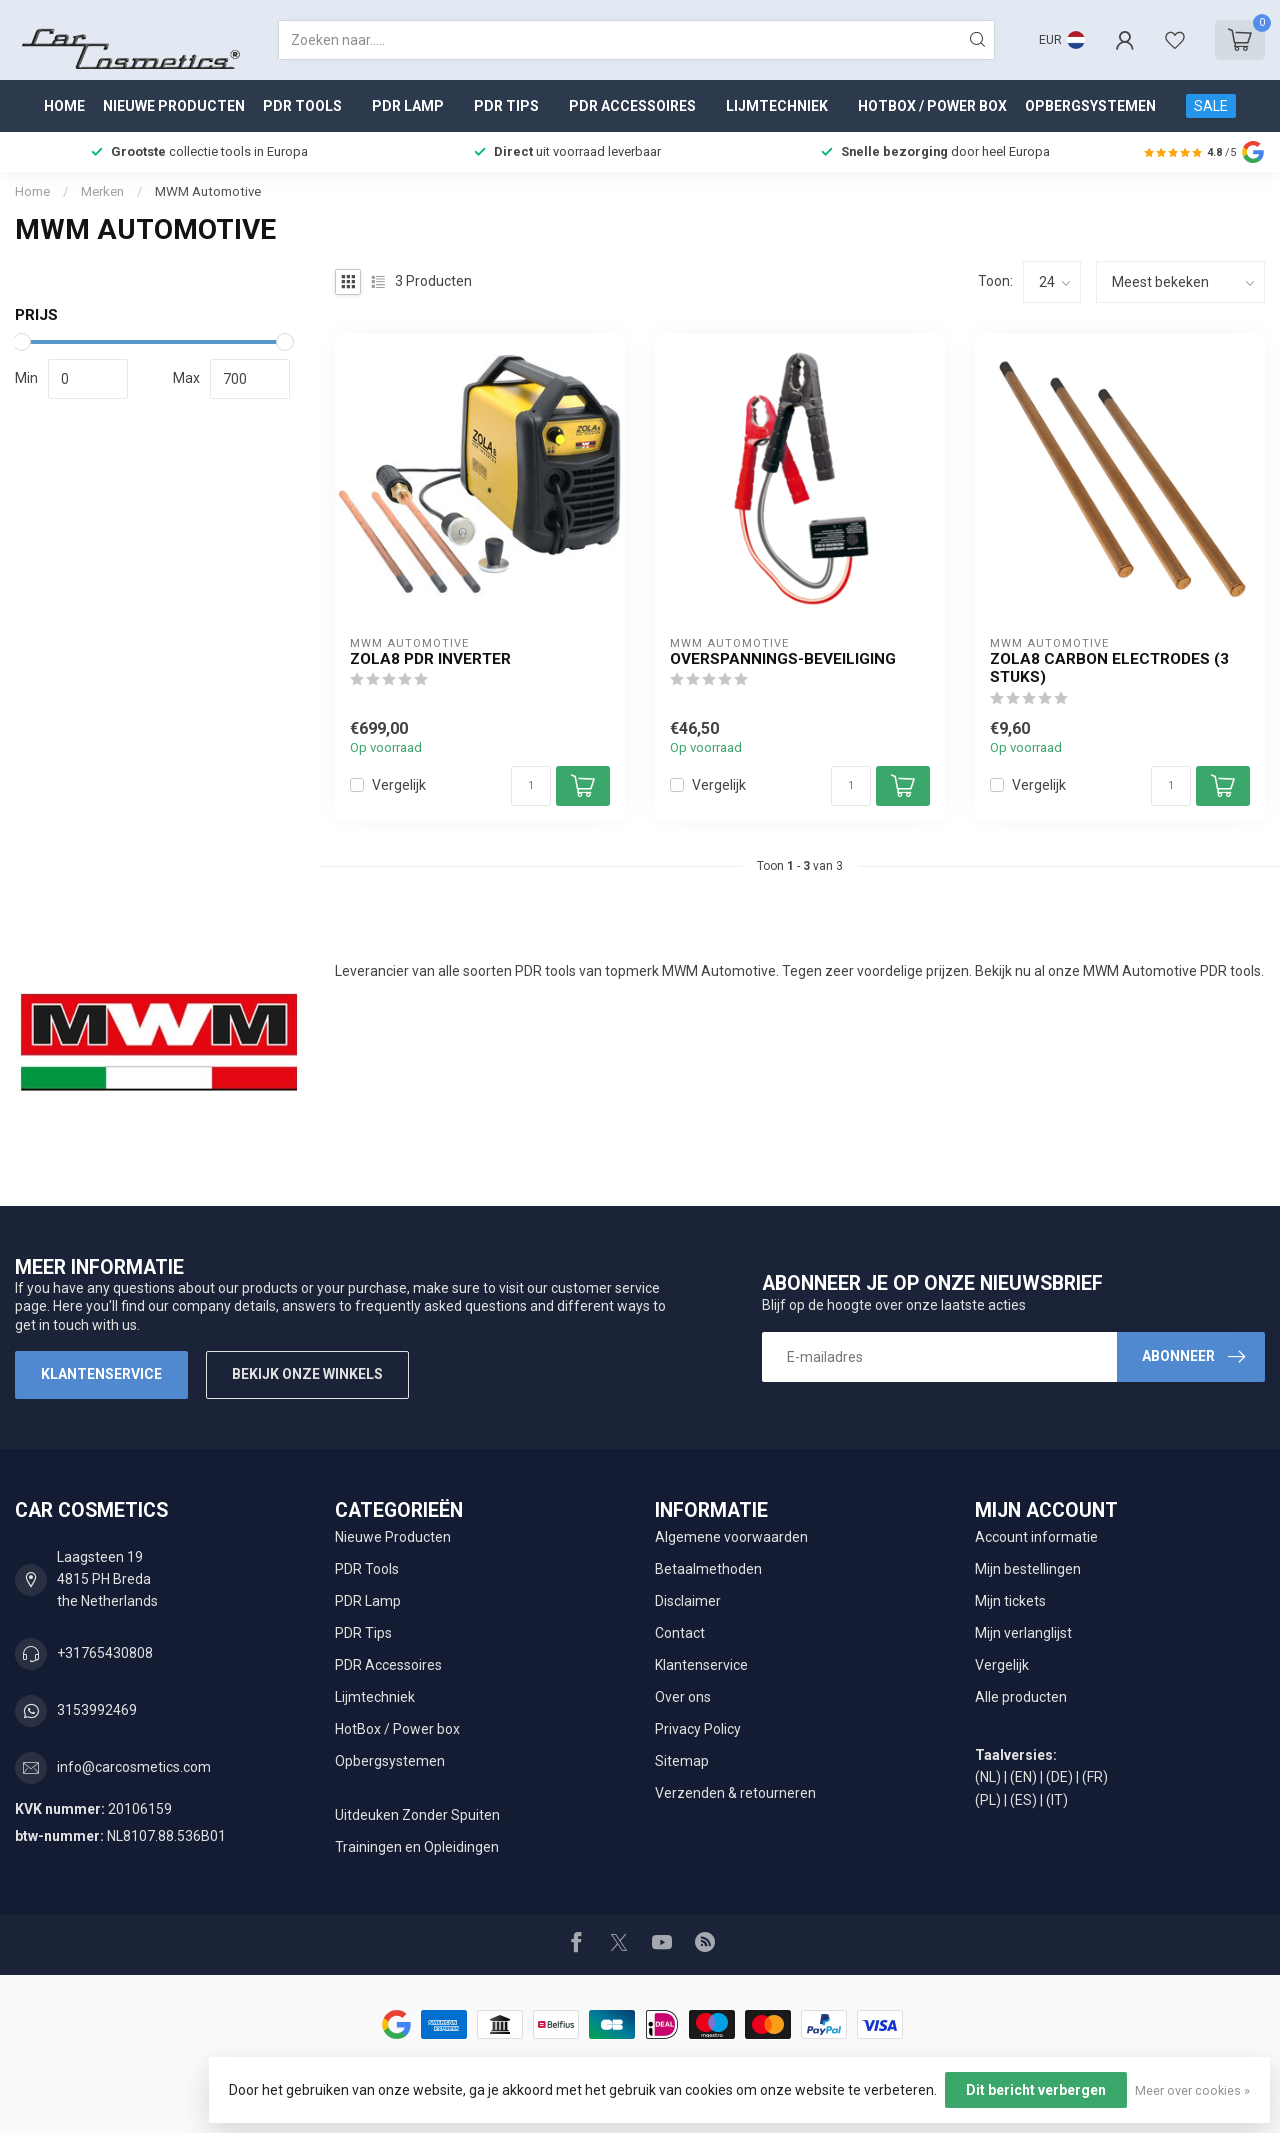 This screenshot has height=2133, width=1280. I want to click on Verzenden & retourneren, so click(735, 1793).